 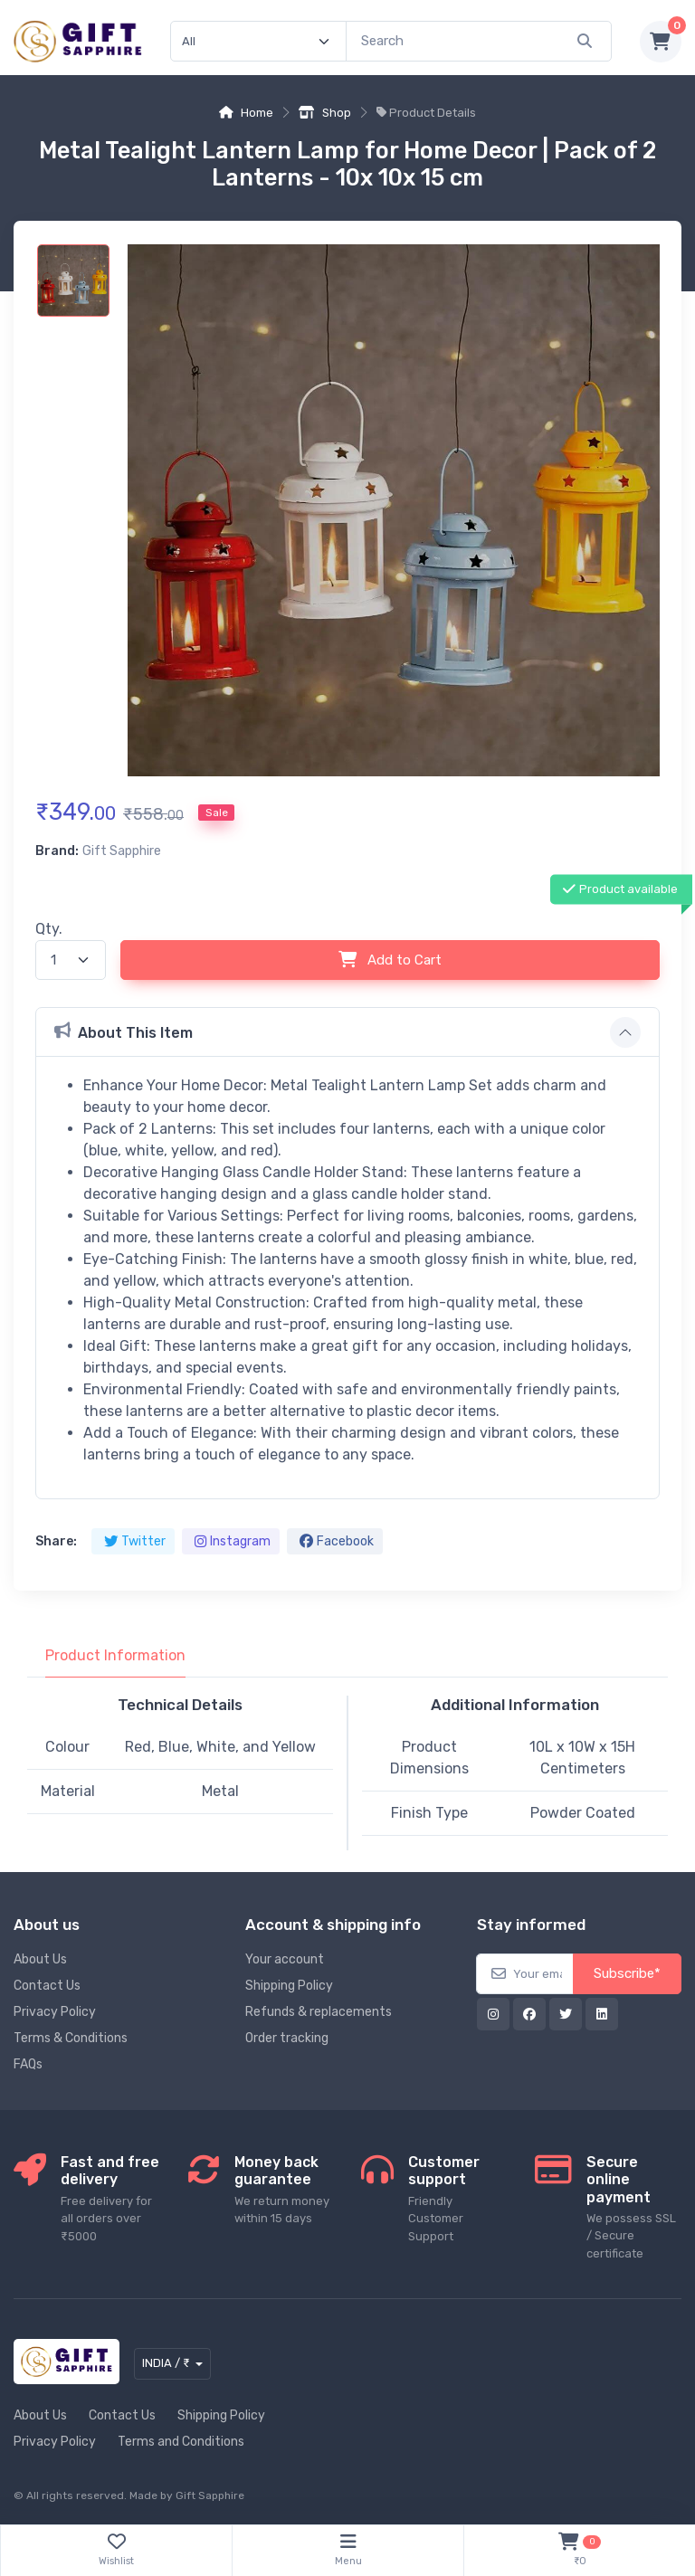 I want to click on Your account, so click(x=284, y=1959).